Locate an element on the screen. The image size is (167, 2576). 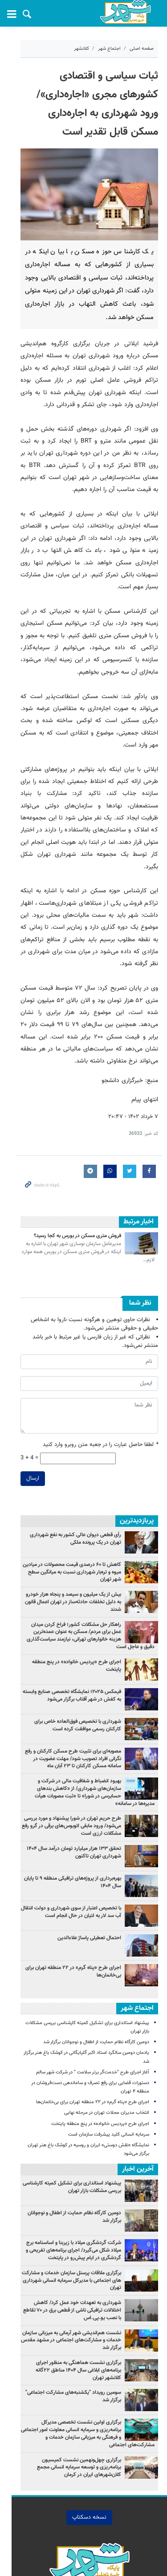
احتمال تعطیلی پاساژ علاءالدین is located at coordinates (89, 1854).